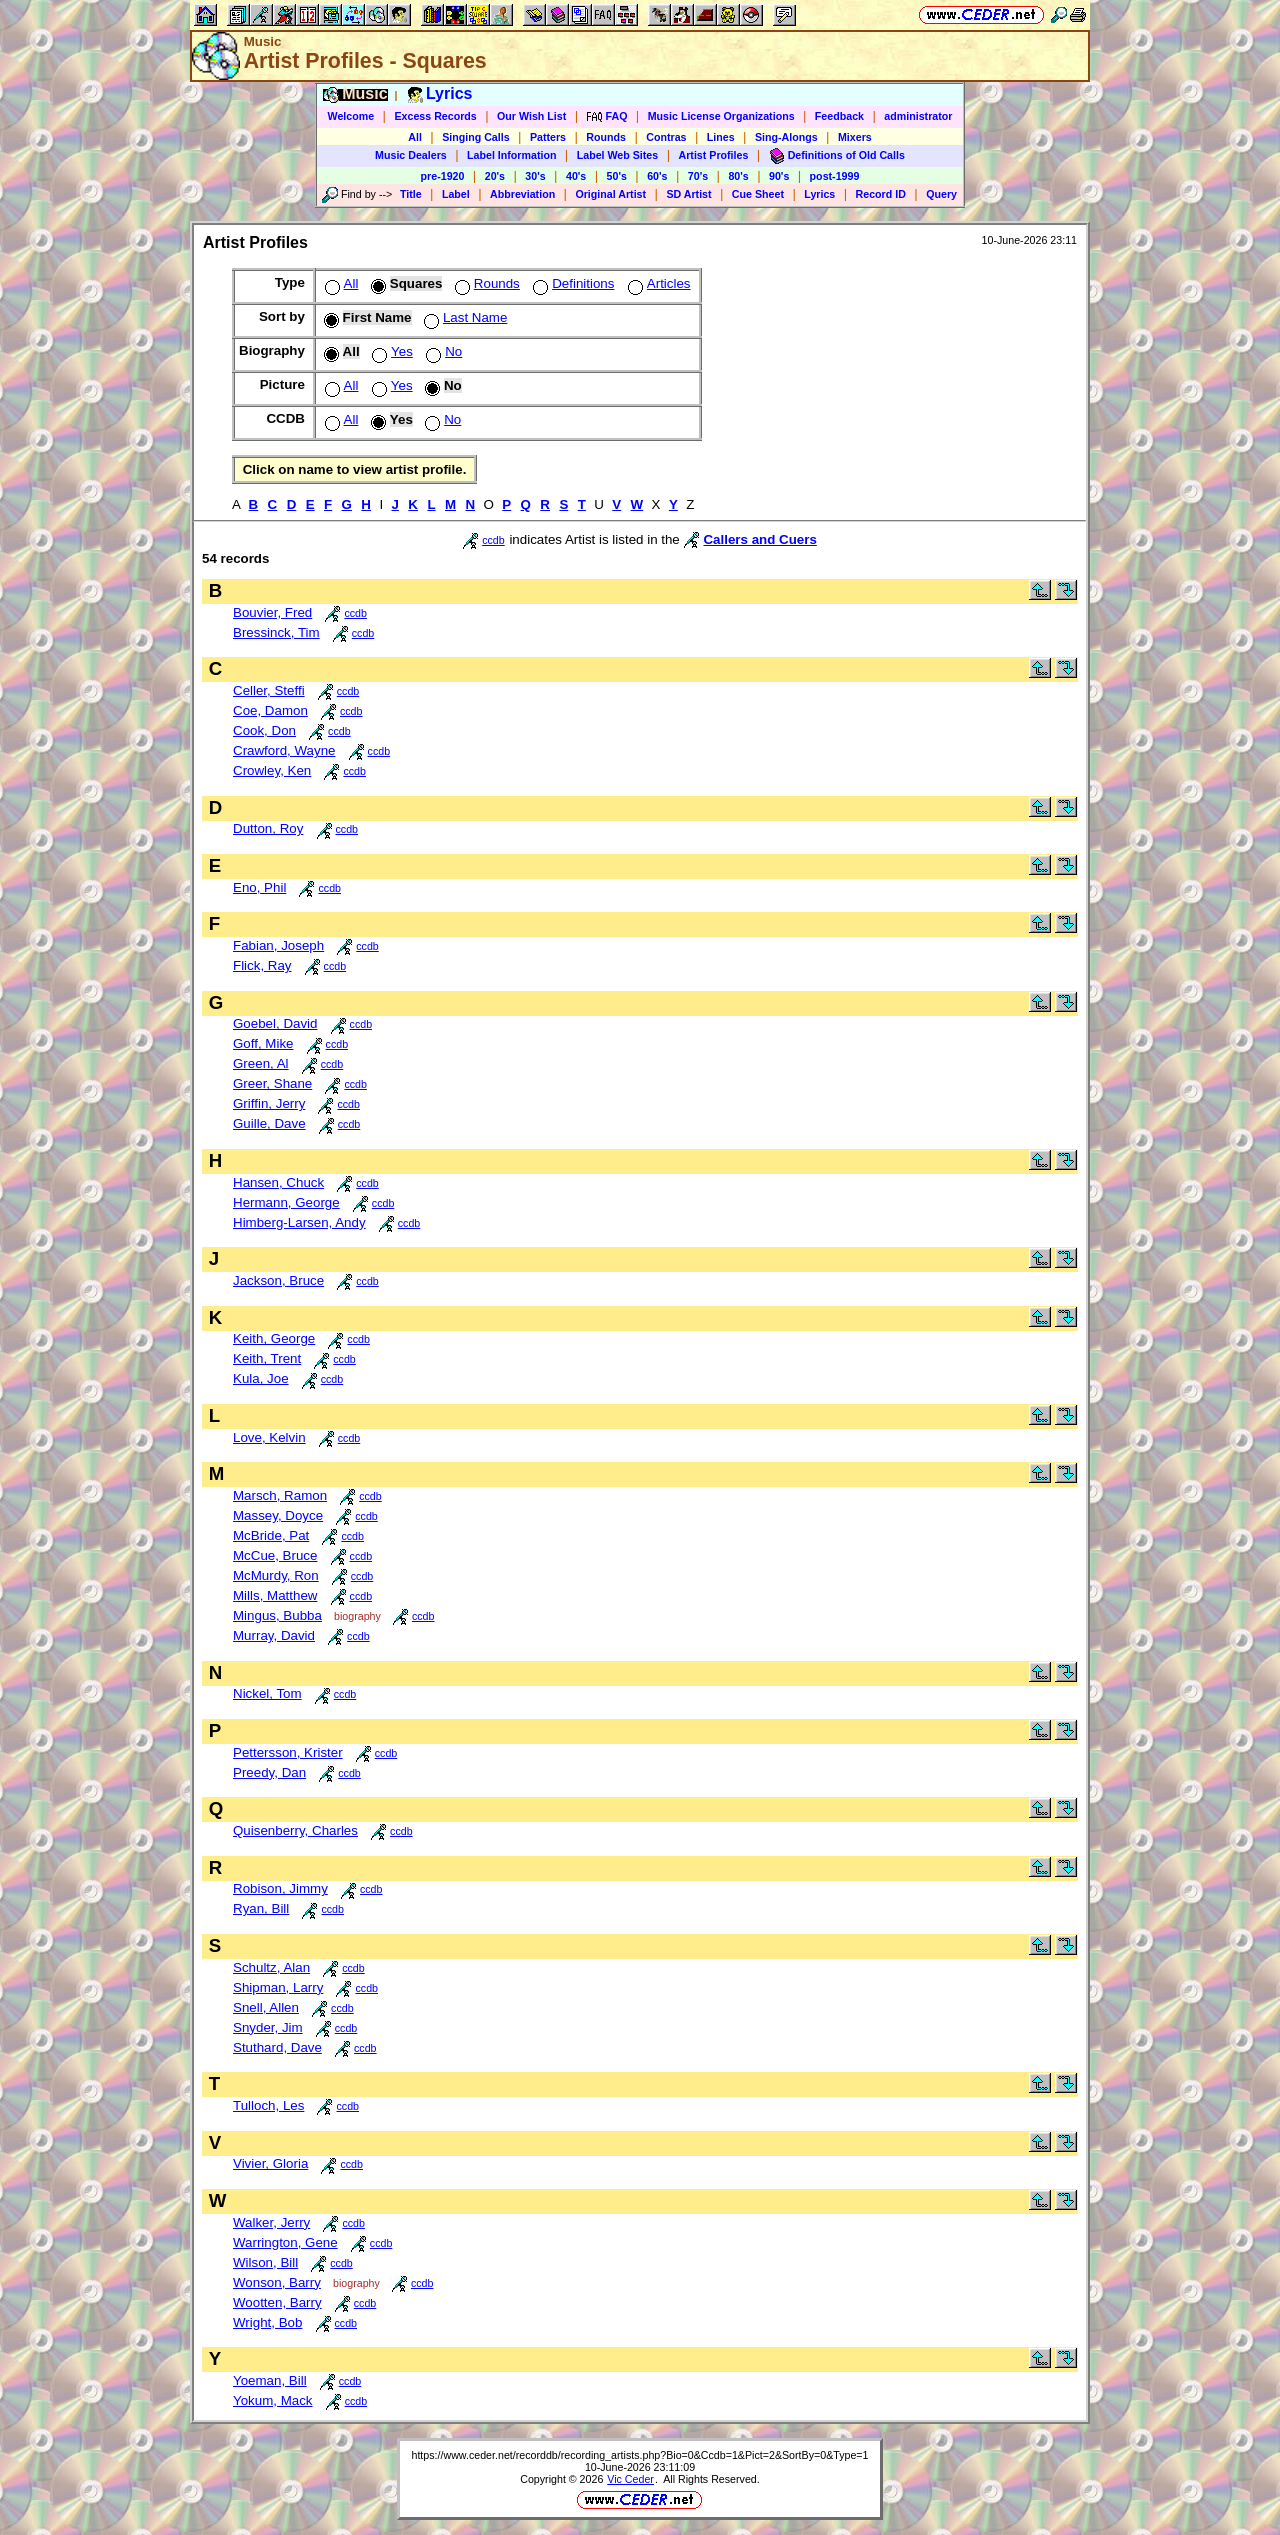 The image size is (1280, 2535). Describe the element at coordinates (511, 155) in the screenshot. I see `Label Information` at that location.